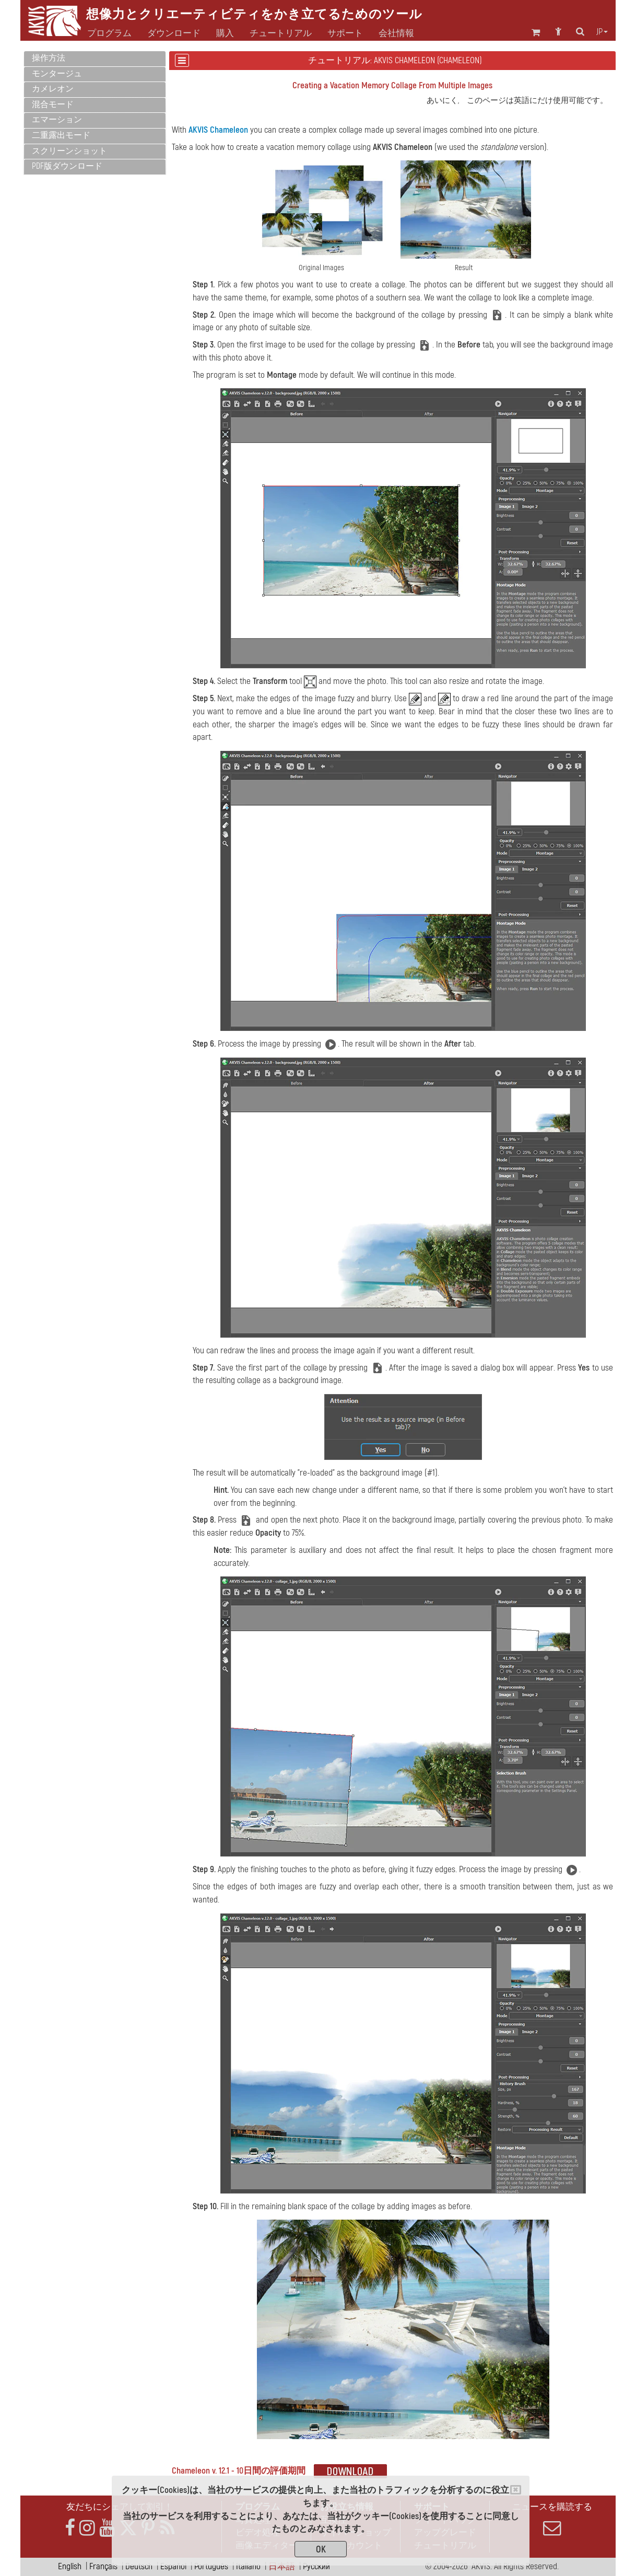 The image size is (636, 2576). I want to click on Italiano, so click(248, 2566).